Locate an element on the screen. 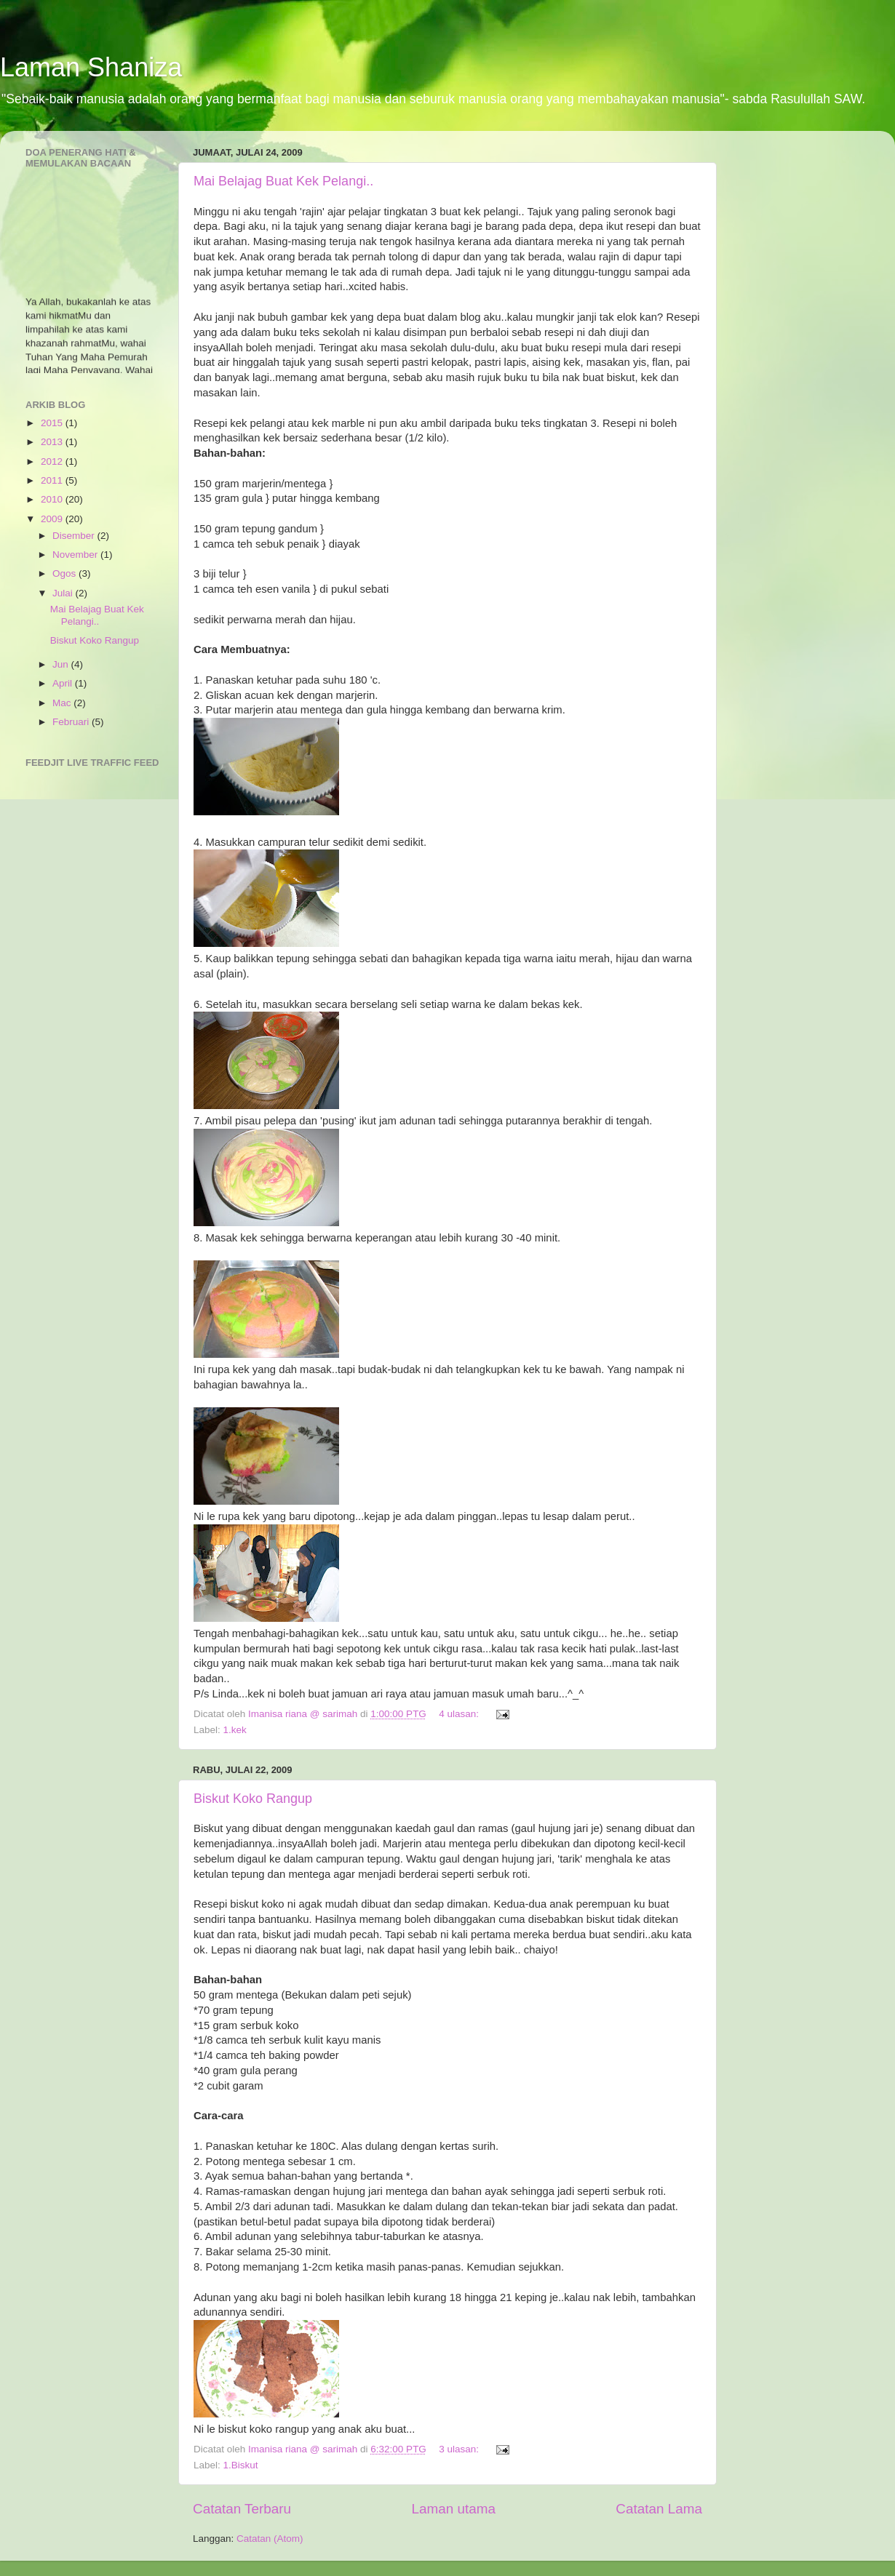 This screenshot has height=2576, width=895. 4 ulasan: is located at coordinates (460, 1713).